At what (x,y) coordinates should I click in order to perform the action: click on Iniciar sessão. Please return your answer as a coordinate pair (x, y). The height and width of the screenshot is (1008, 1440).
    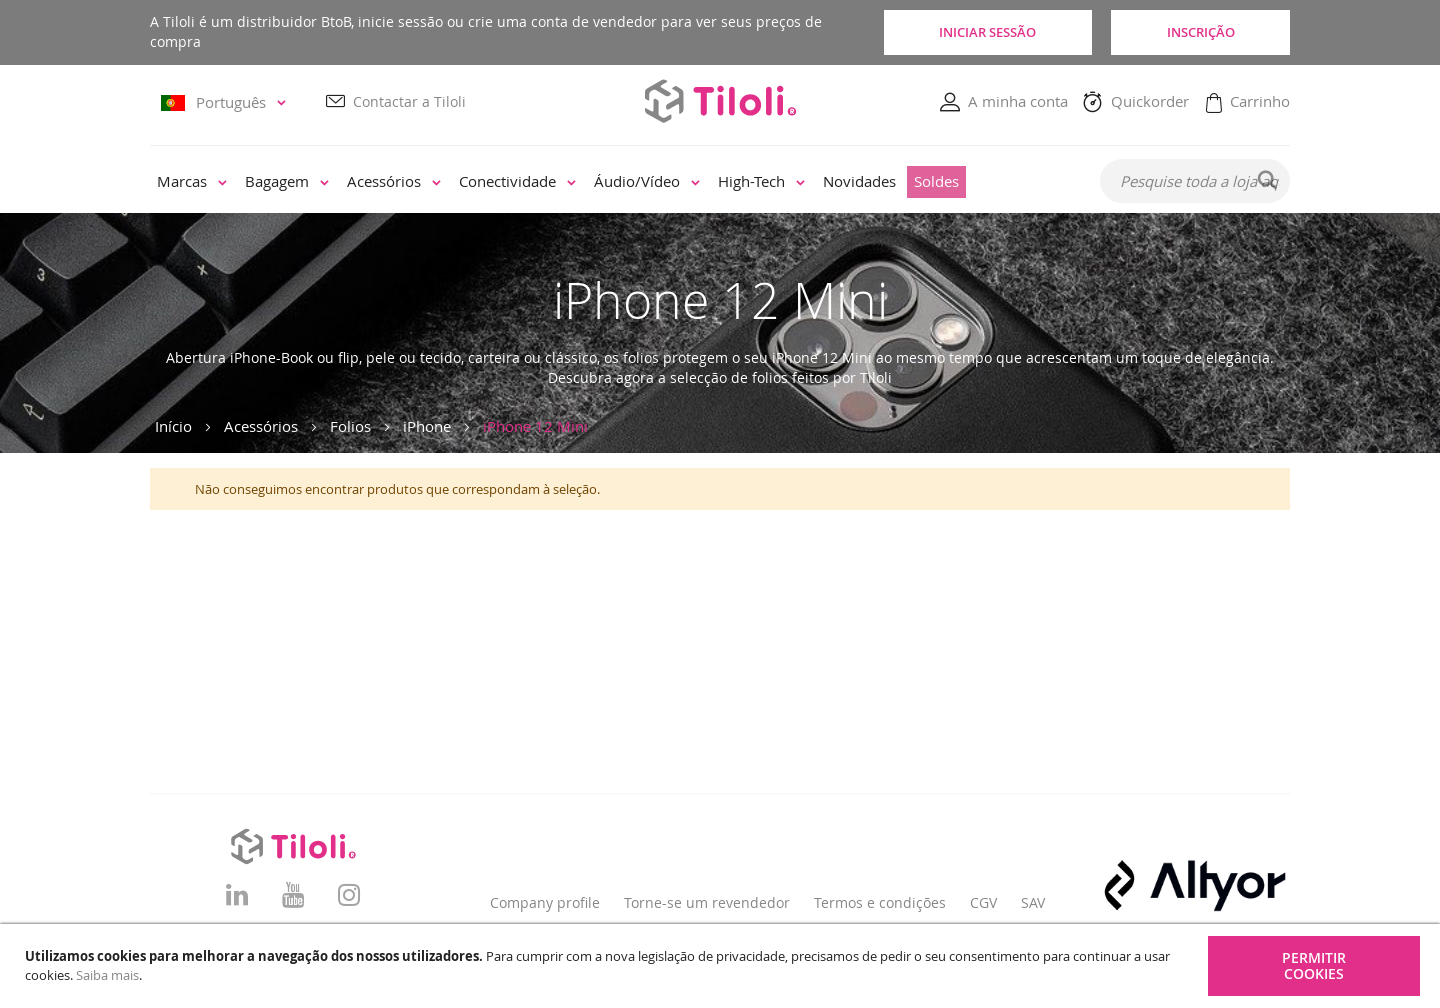
    Looking at the image, I should click on (985, 32).